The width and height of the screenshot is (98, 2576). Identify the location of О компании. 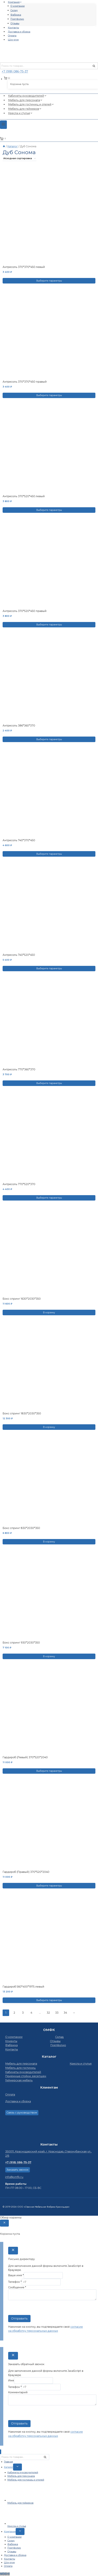
(17, 6).